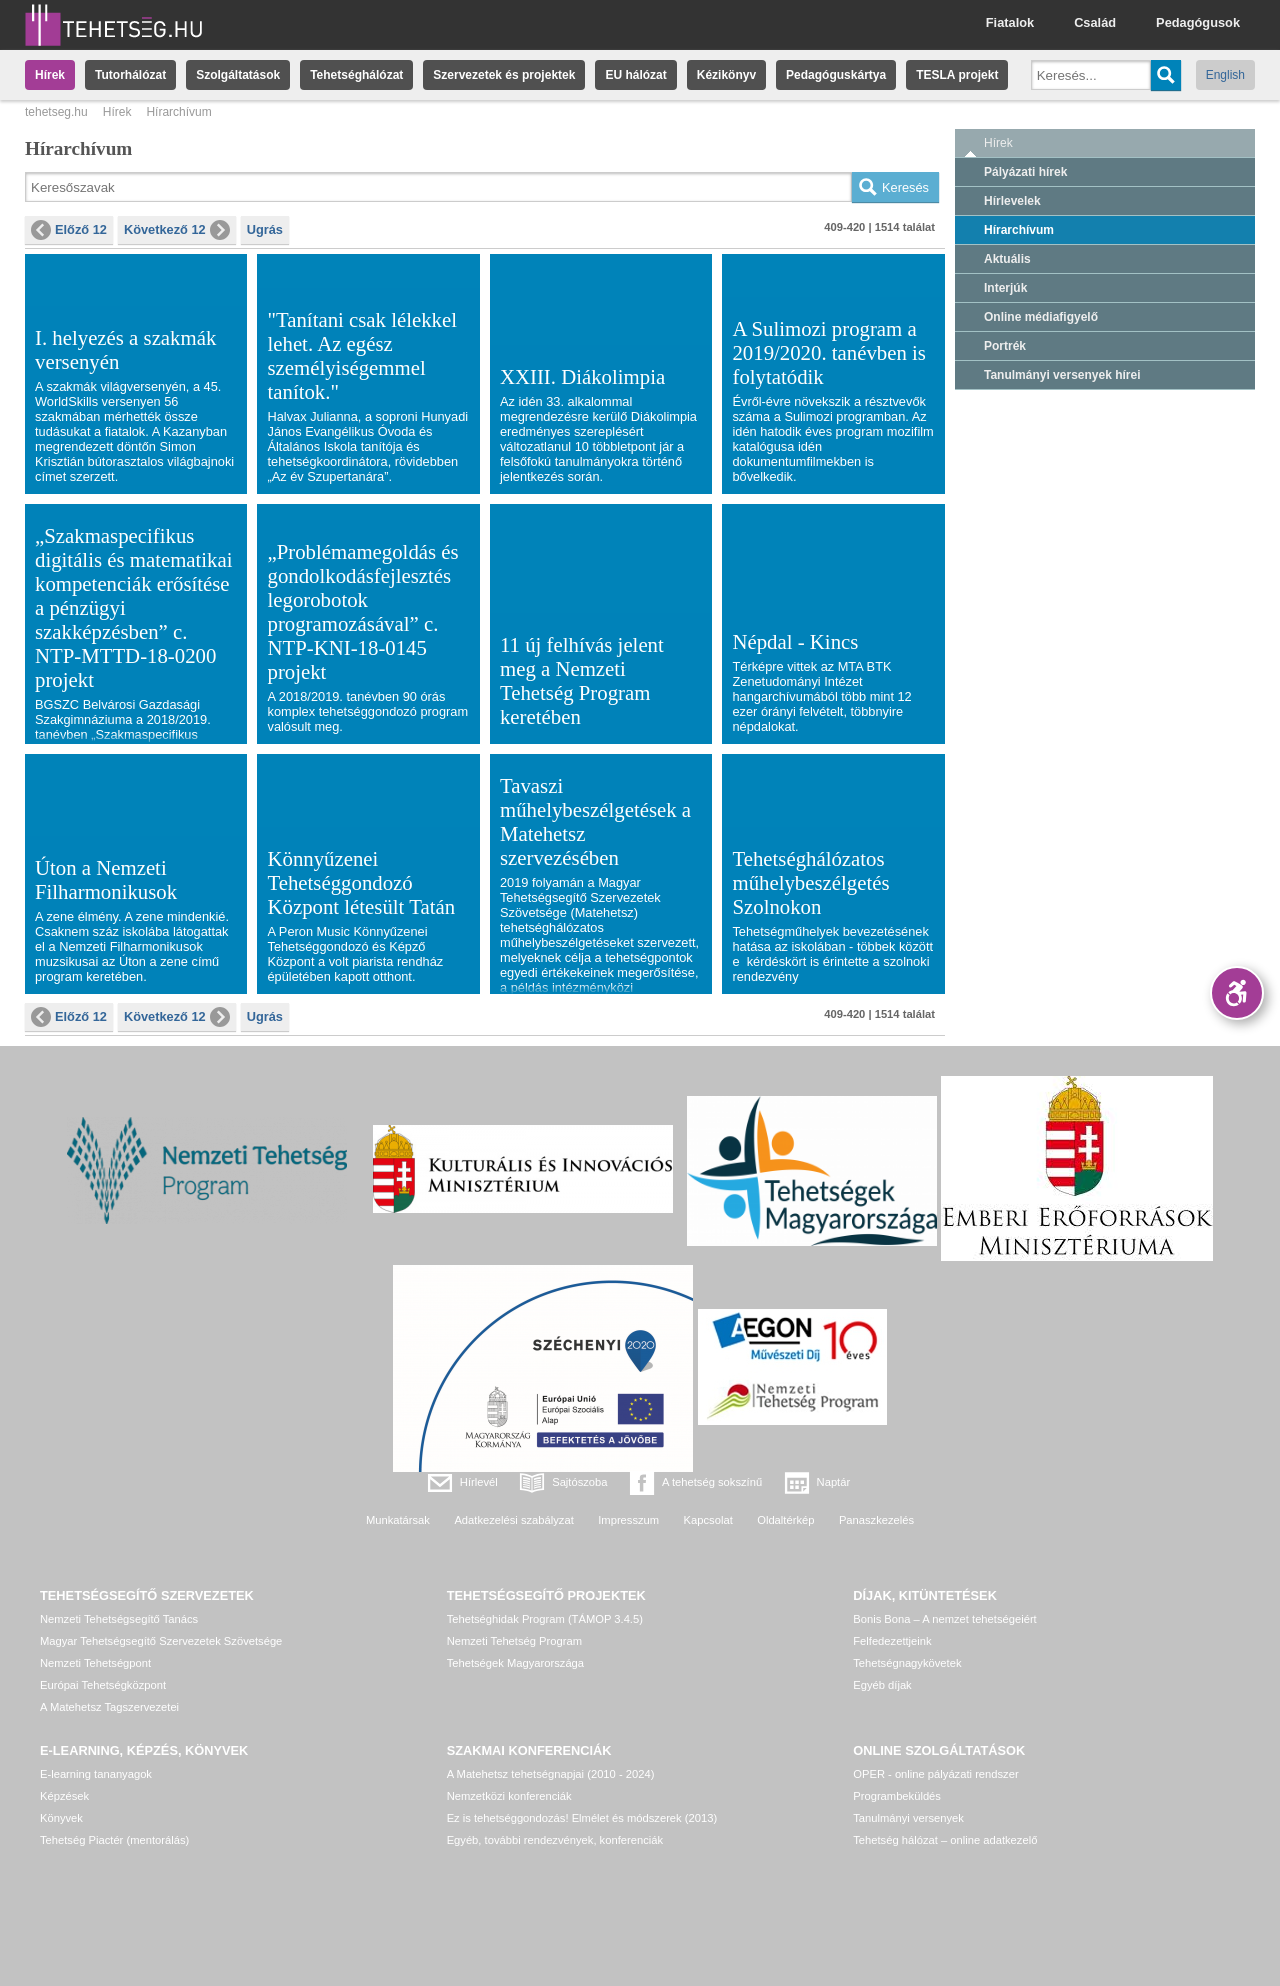  Describe the element at coordinates (1041, 317) in the screenshot. I see `Online médiafigyelő` at that location.